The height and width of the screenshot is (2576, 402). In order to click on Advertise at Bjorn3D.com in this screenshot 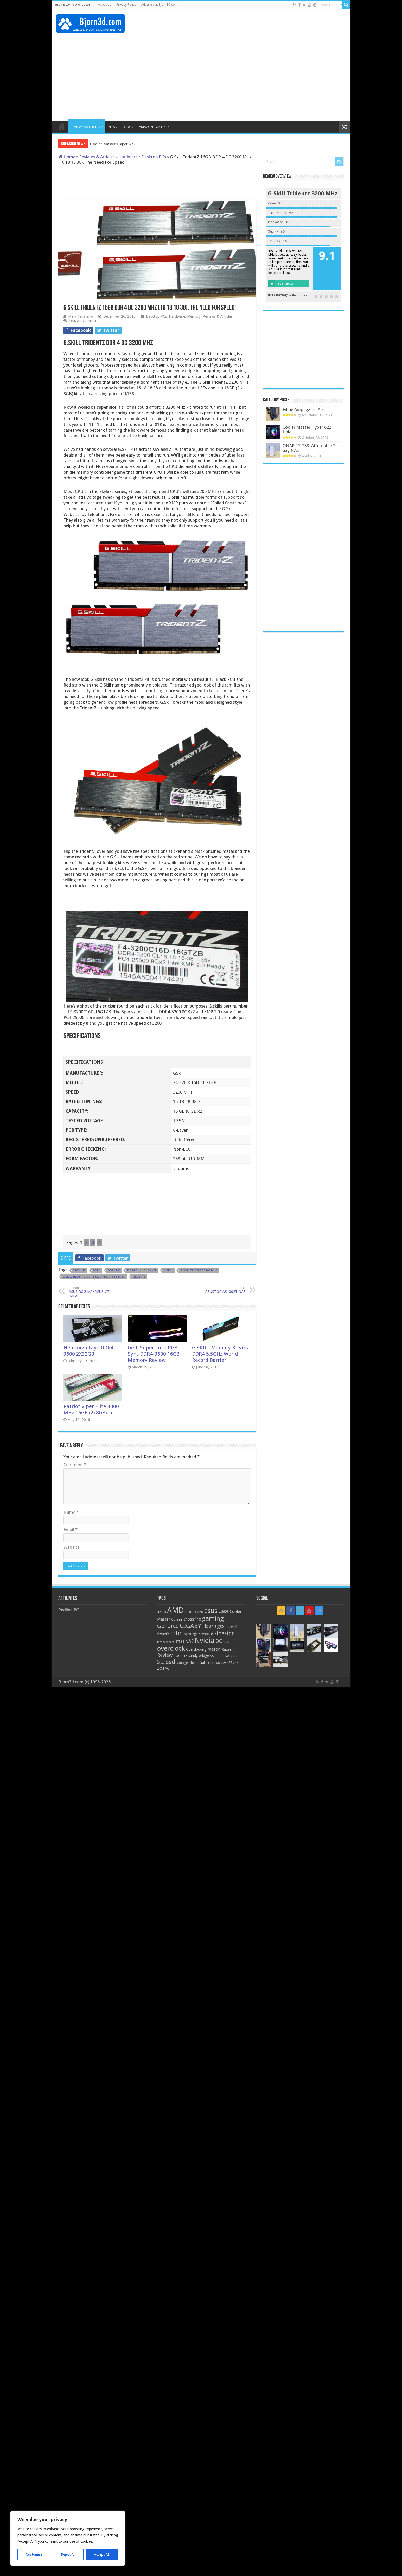, I will do `click(159, 5)`.